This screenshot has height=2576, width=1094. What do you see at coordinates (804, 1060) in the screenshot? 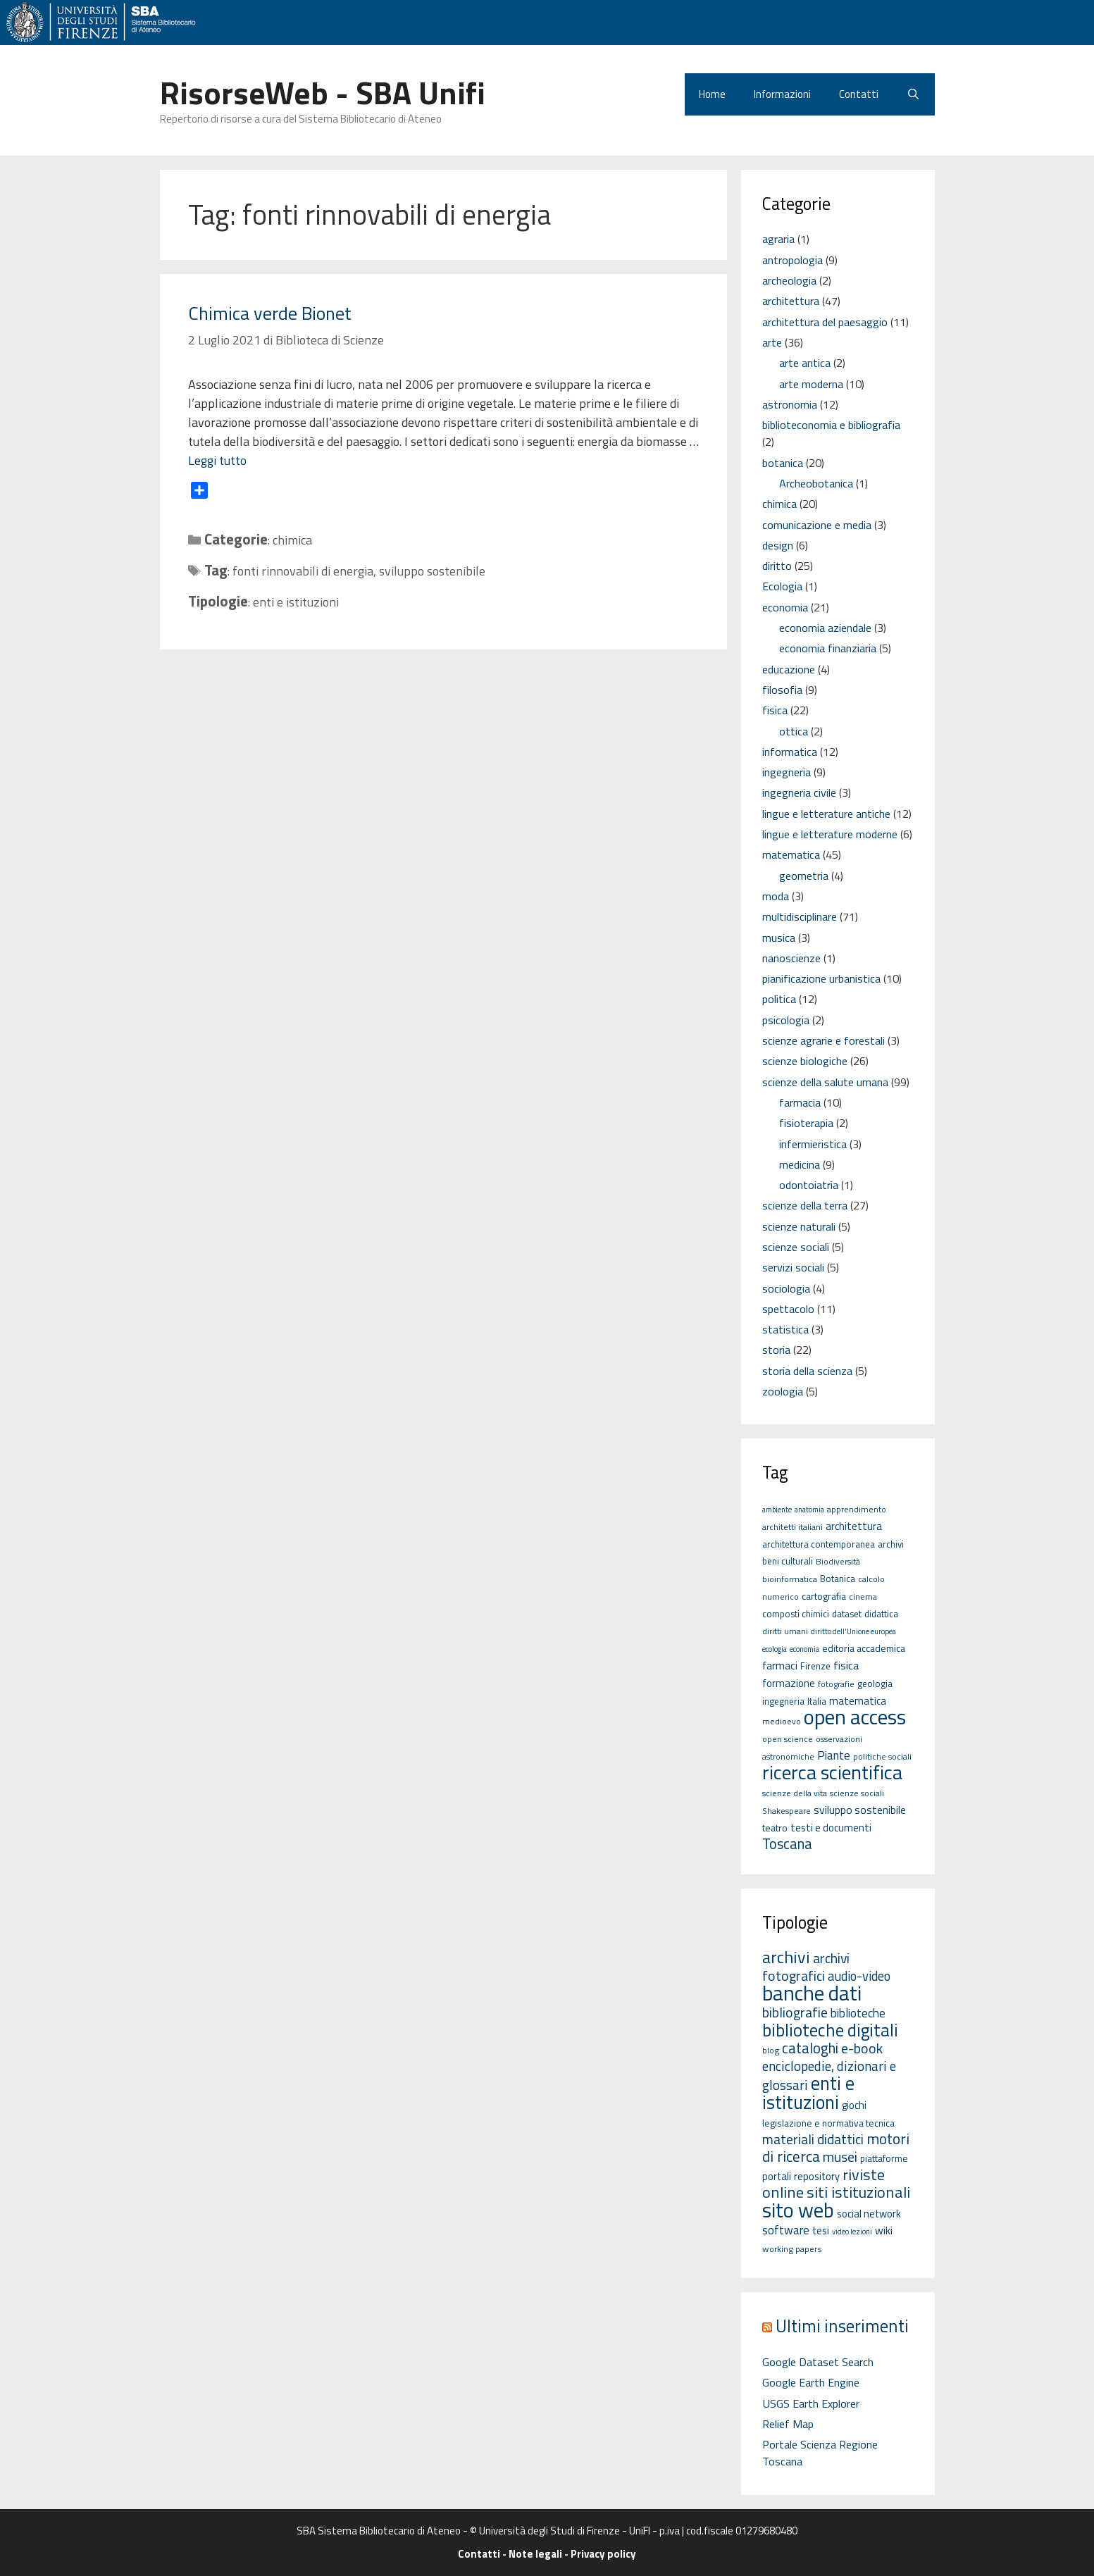
I see `scienze biologiche` at bounding box center [804, 1060].